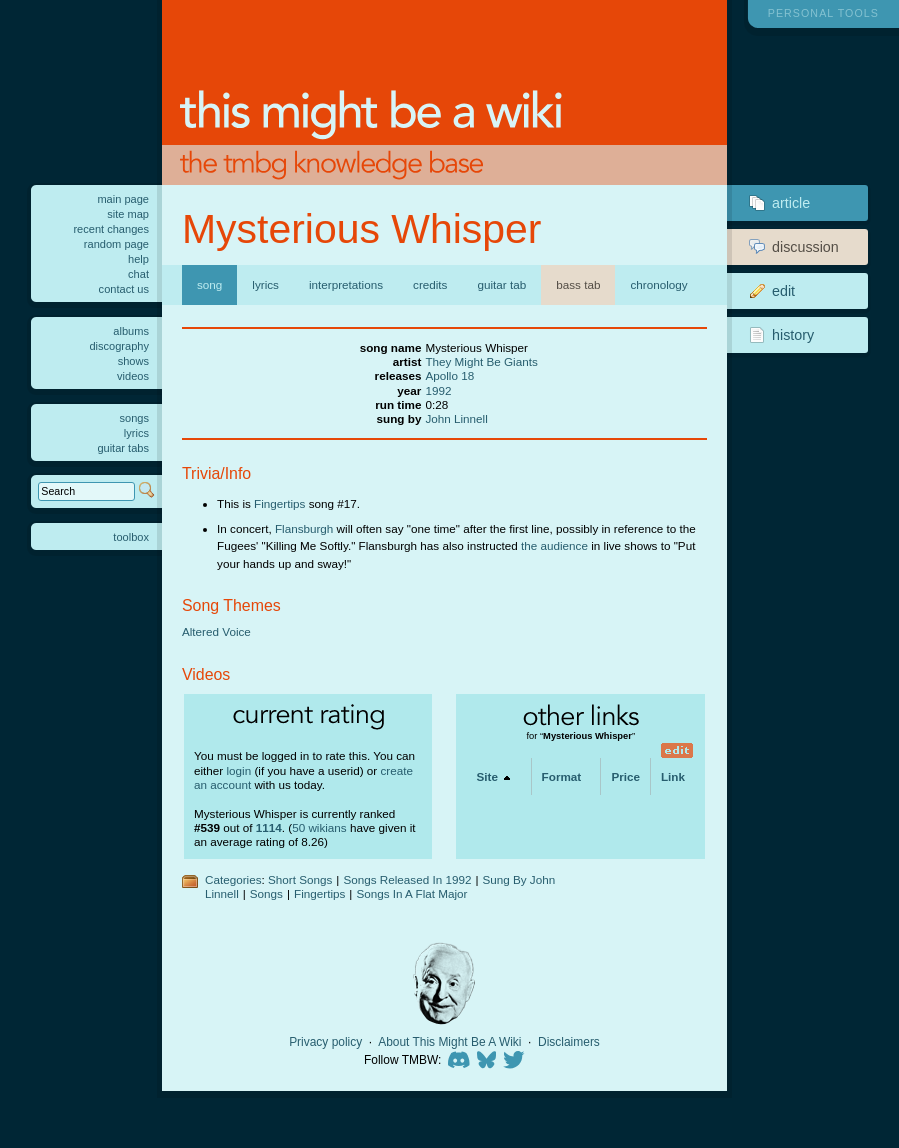 The height and width of the screenshot is (1148, 899). Describe the element at coordinates (676, 750) in the screenshot. I see `edit` at that location.